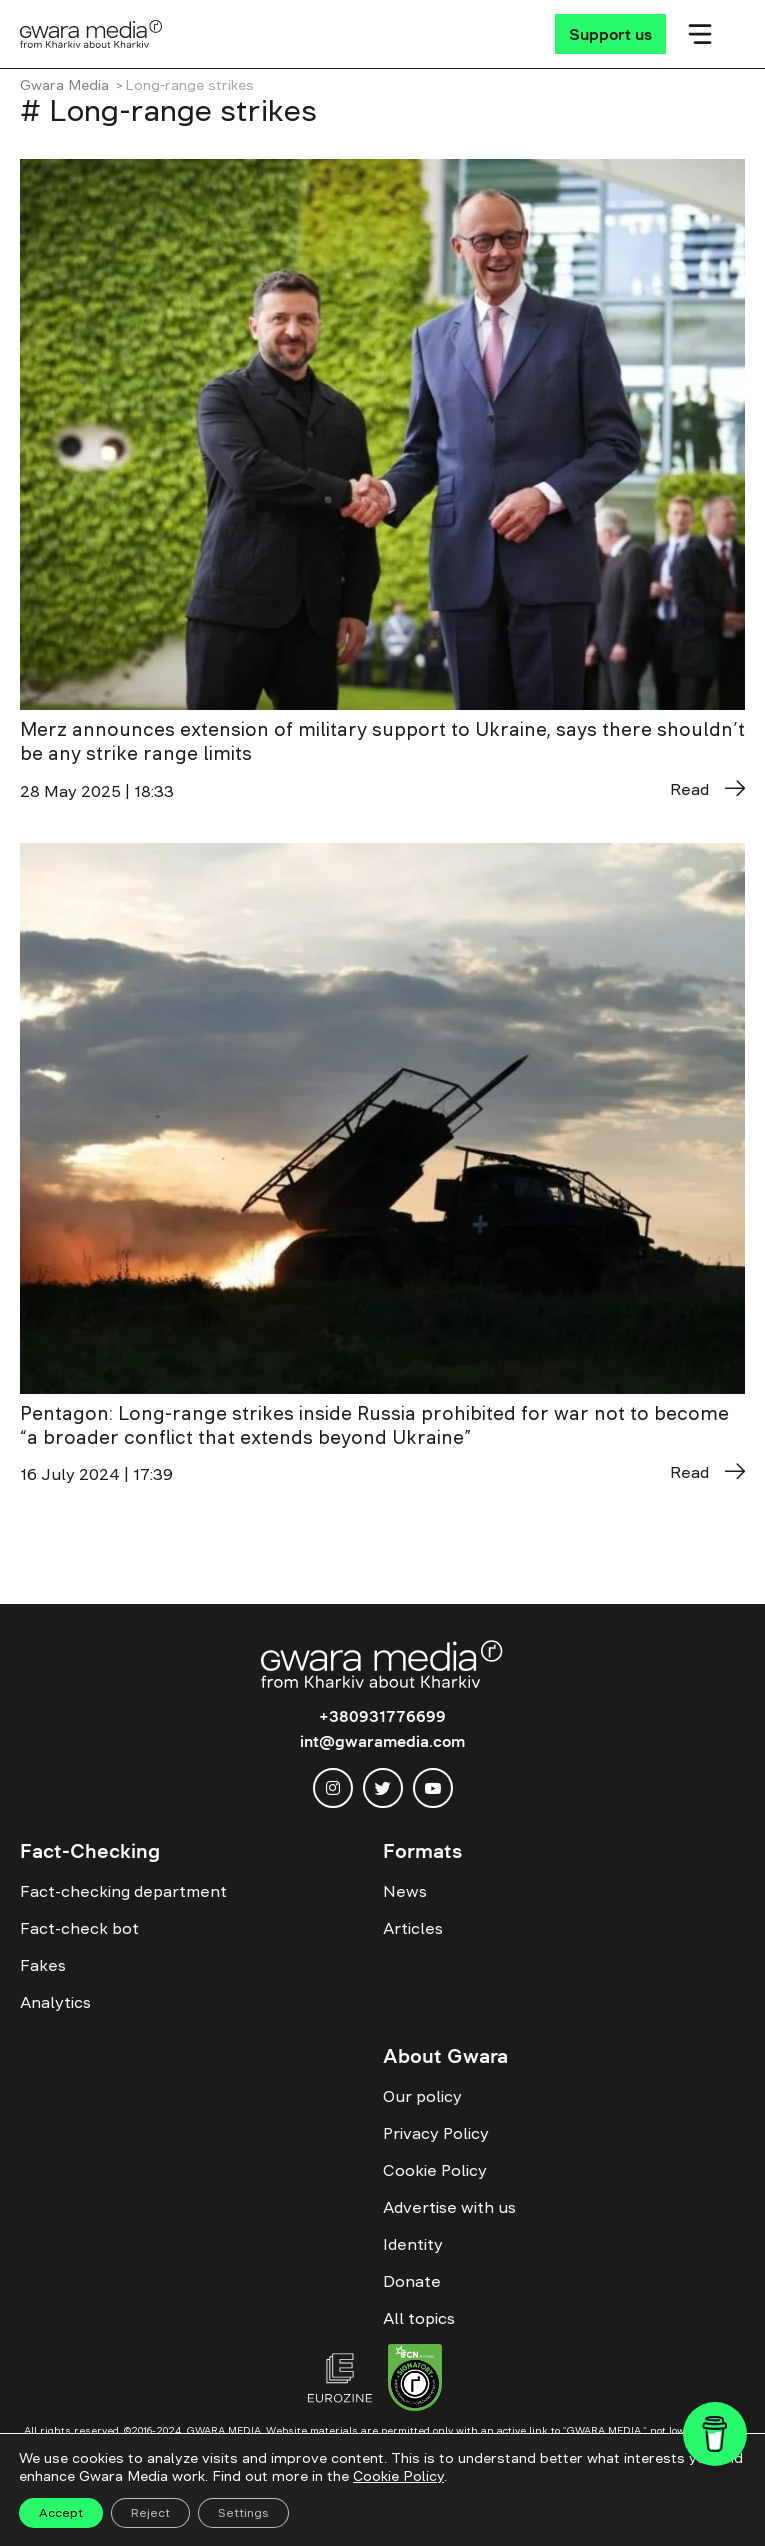  Describe the element at coordinates (422, 2096) in the screenshot. I see `Our policy` at that location.